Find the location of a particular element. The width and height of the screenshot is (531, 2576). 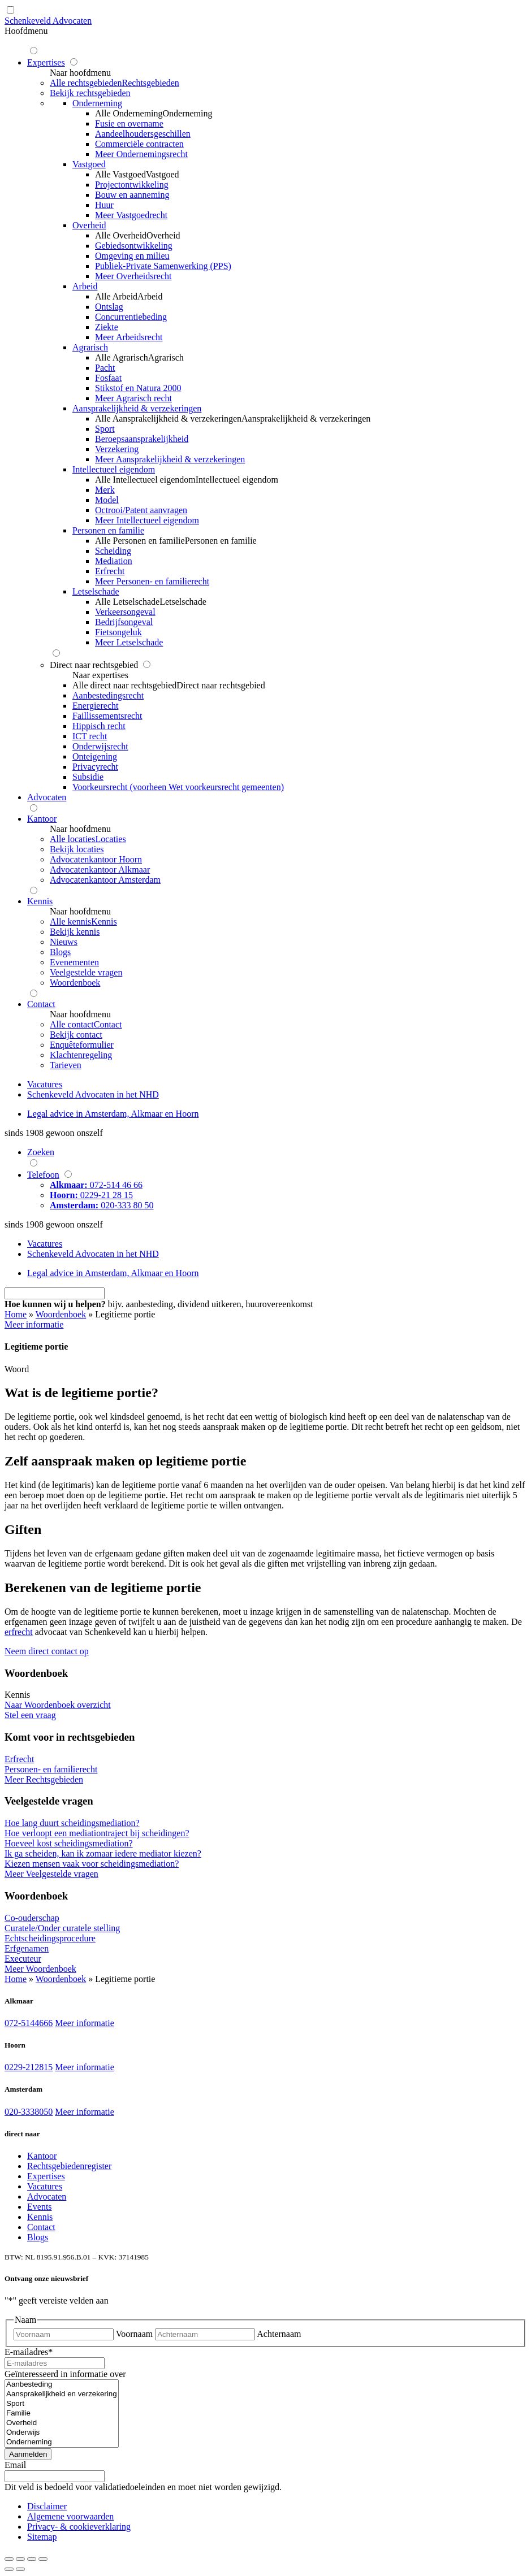

Personen- en familierecht is located at coordinates (51, 1769).